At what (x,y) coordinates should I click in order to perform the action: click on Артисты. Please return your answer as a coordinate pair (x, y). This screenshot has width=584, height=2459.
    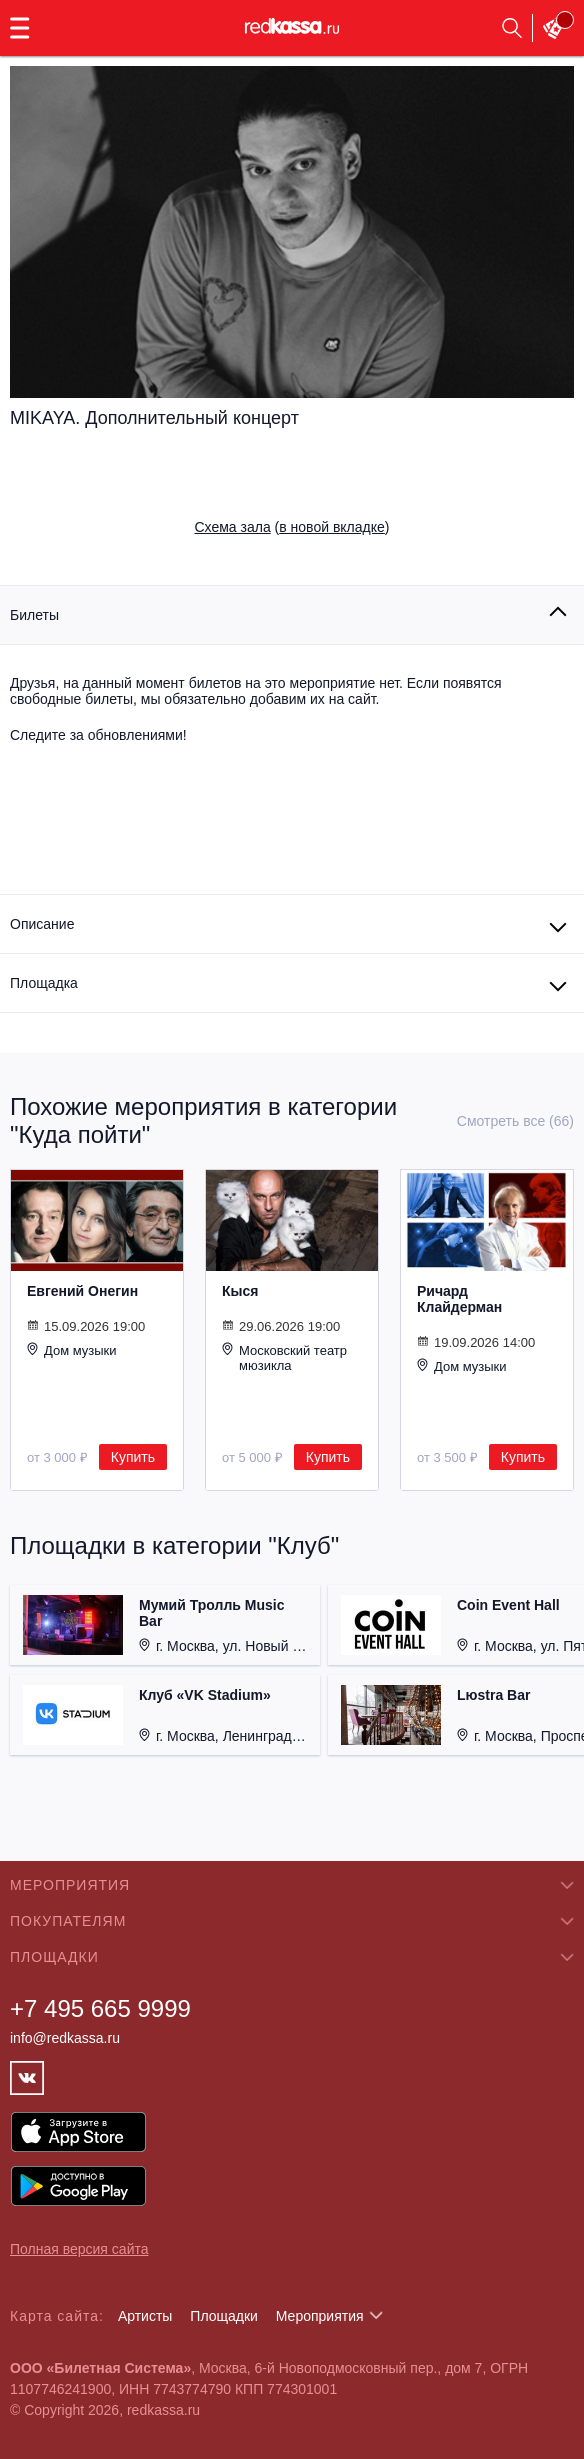
    Looking at the image, I should click on (145, 2316).